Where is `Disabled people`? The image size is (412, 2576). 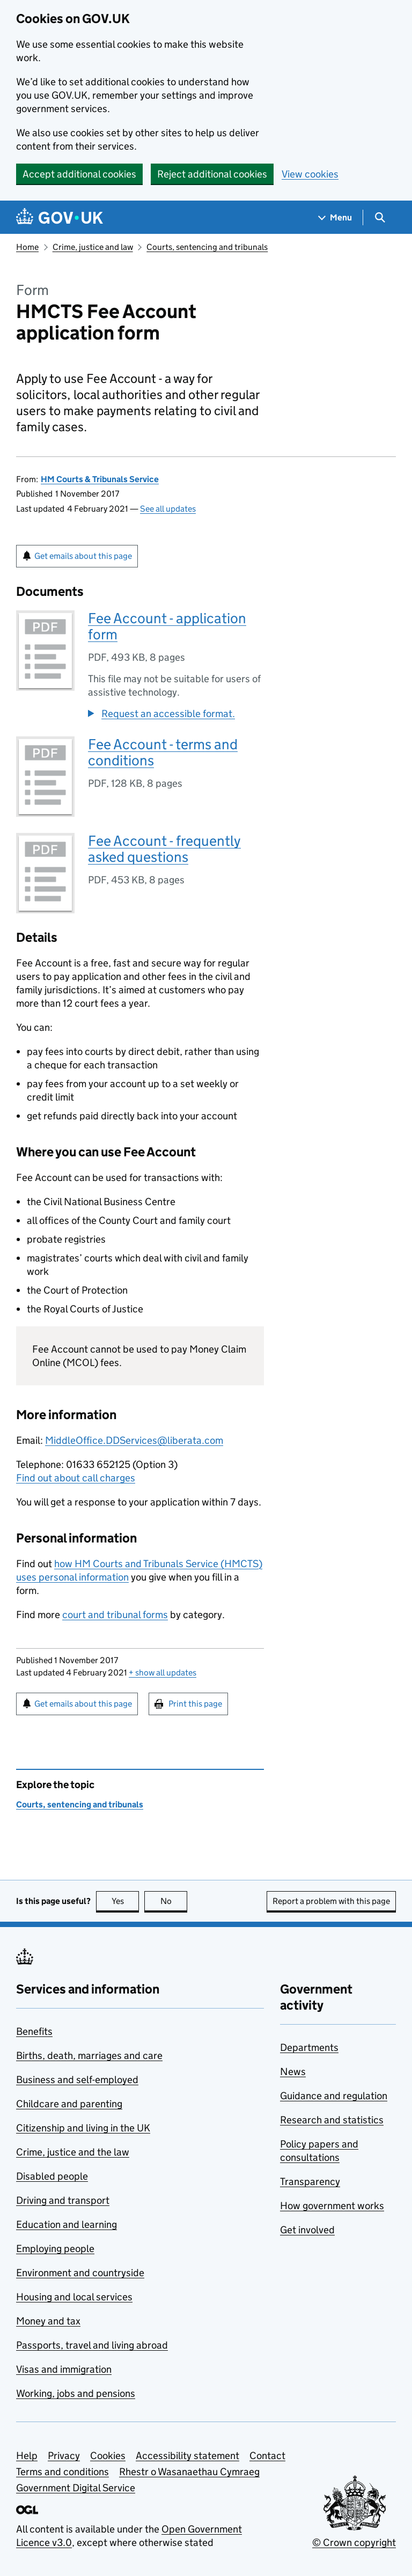
Disabled people is located at coordinates (52, 2176).